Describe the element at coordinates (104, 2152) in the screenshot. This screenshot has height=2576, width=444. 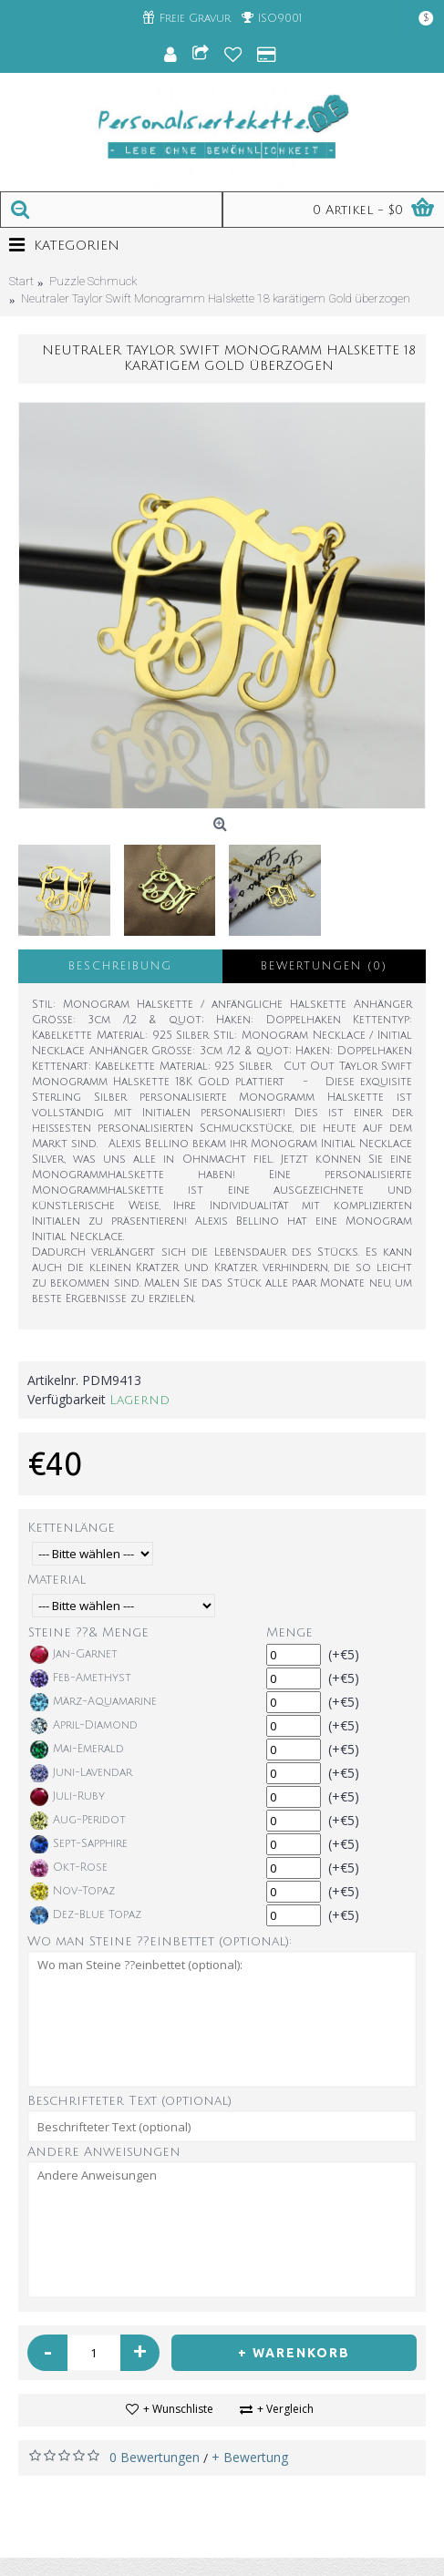
I see `Andere Anweisungen` at that location.